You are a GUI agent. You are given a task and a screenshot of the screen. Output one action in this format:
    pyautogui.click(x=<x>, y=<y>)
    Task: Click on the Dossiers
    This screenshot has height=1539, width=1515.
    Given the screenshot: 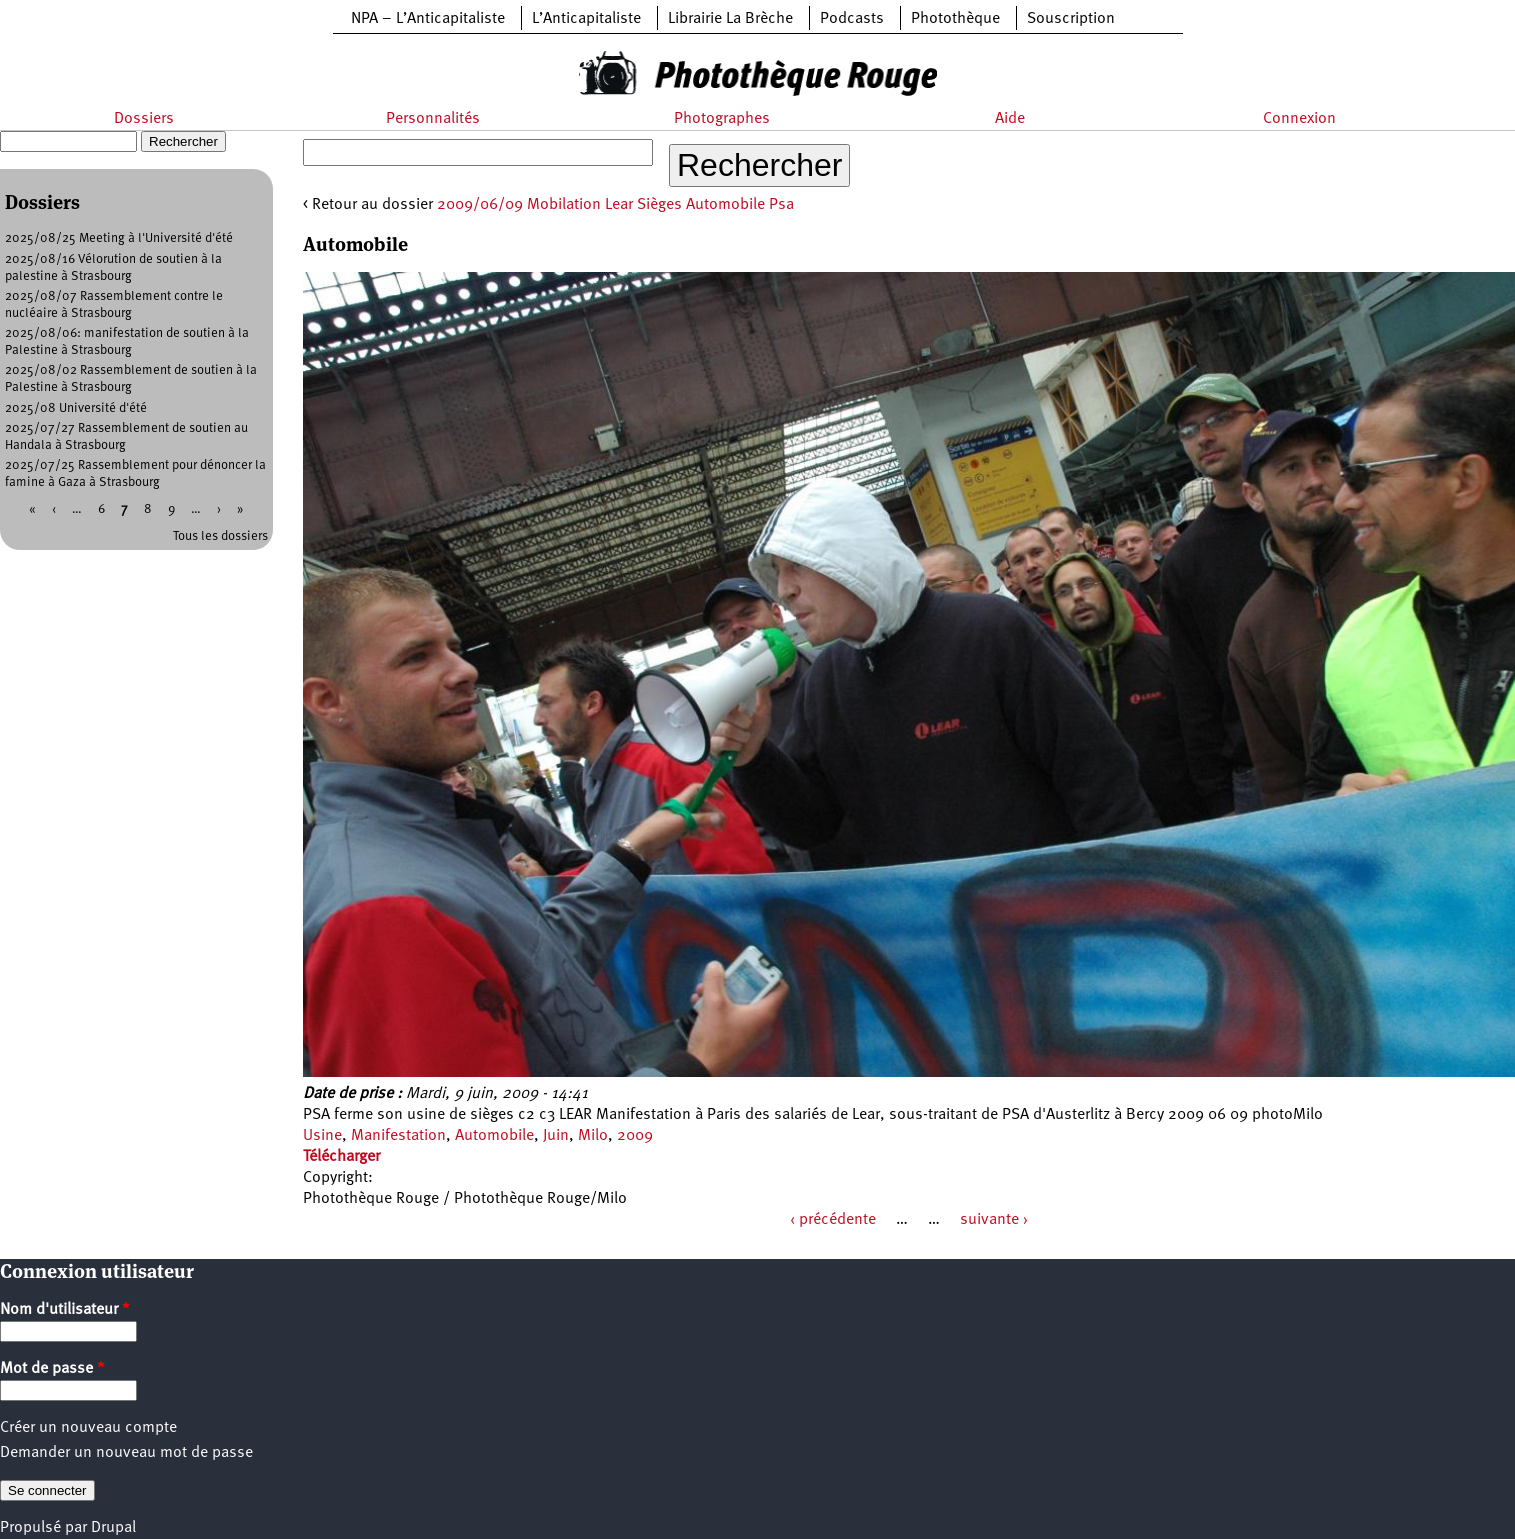 What is the action you would take?
    pyautogui.click(x=144, y=119)
    